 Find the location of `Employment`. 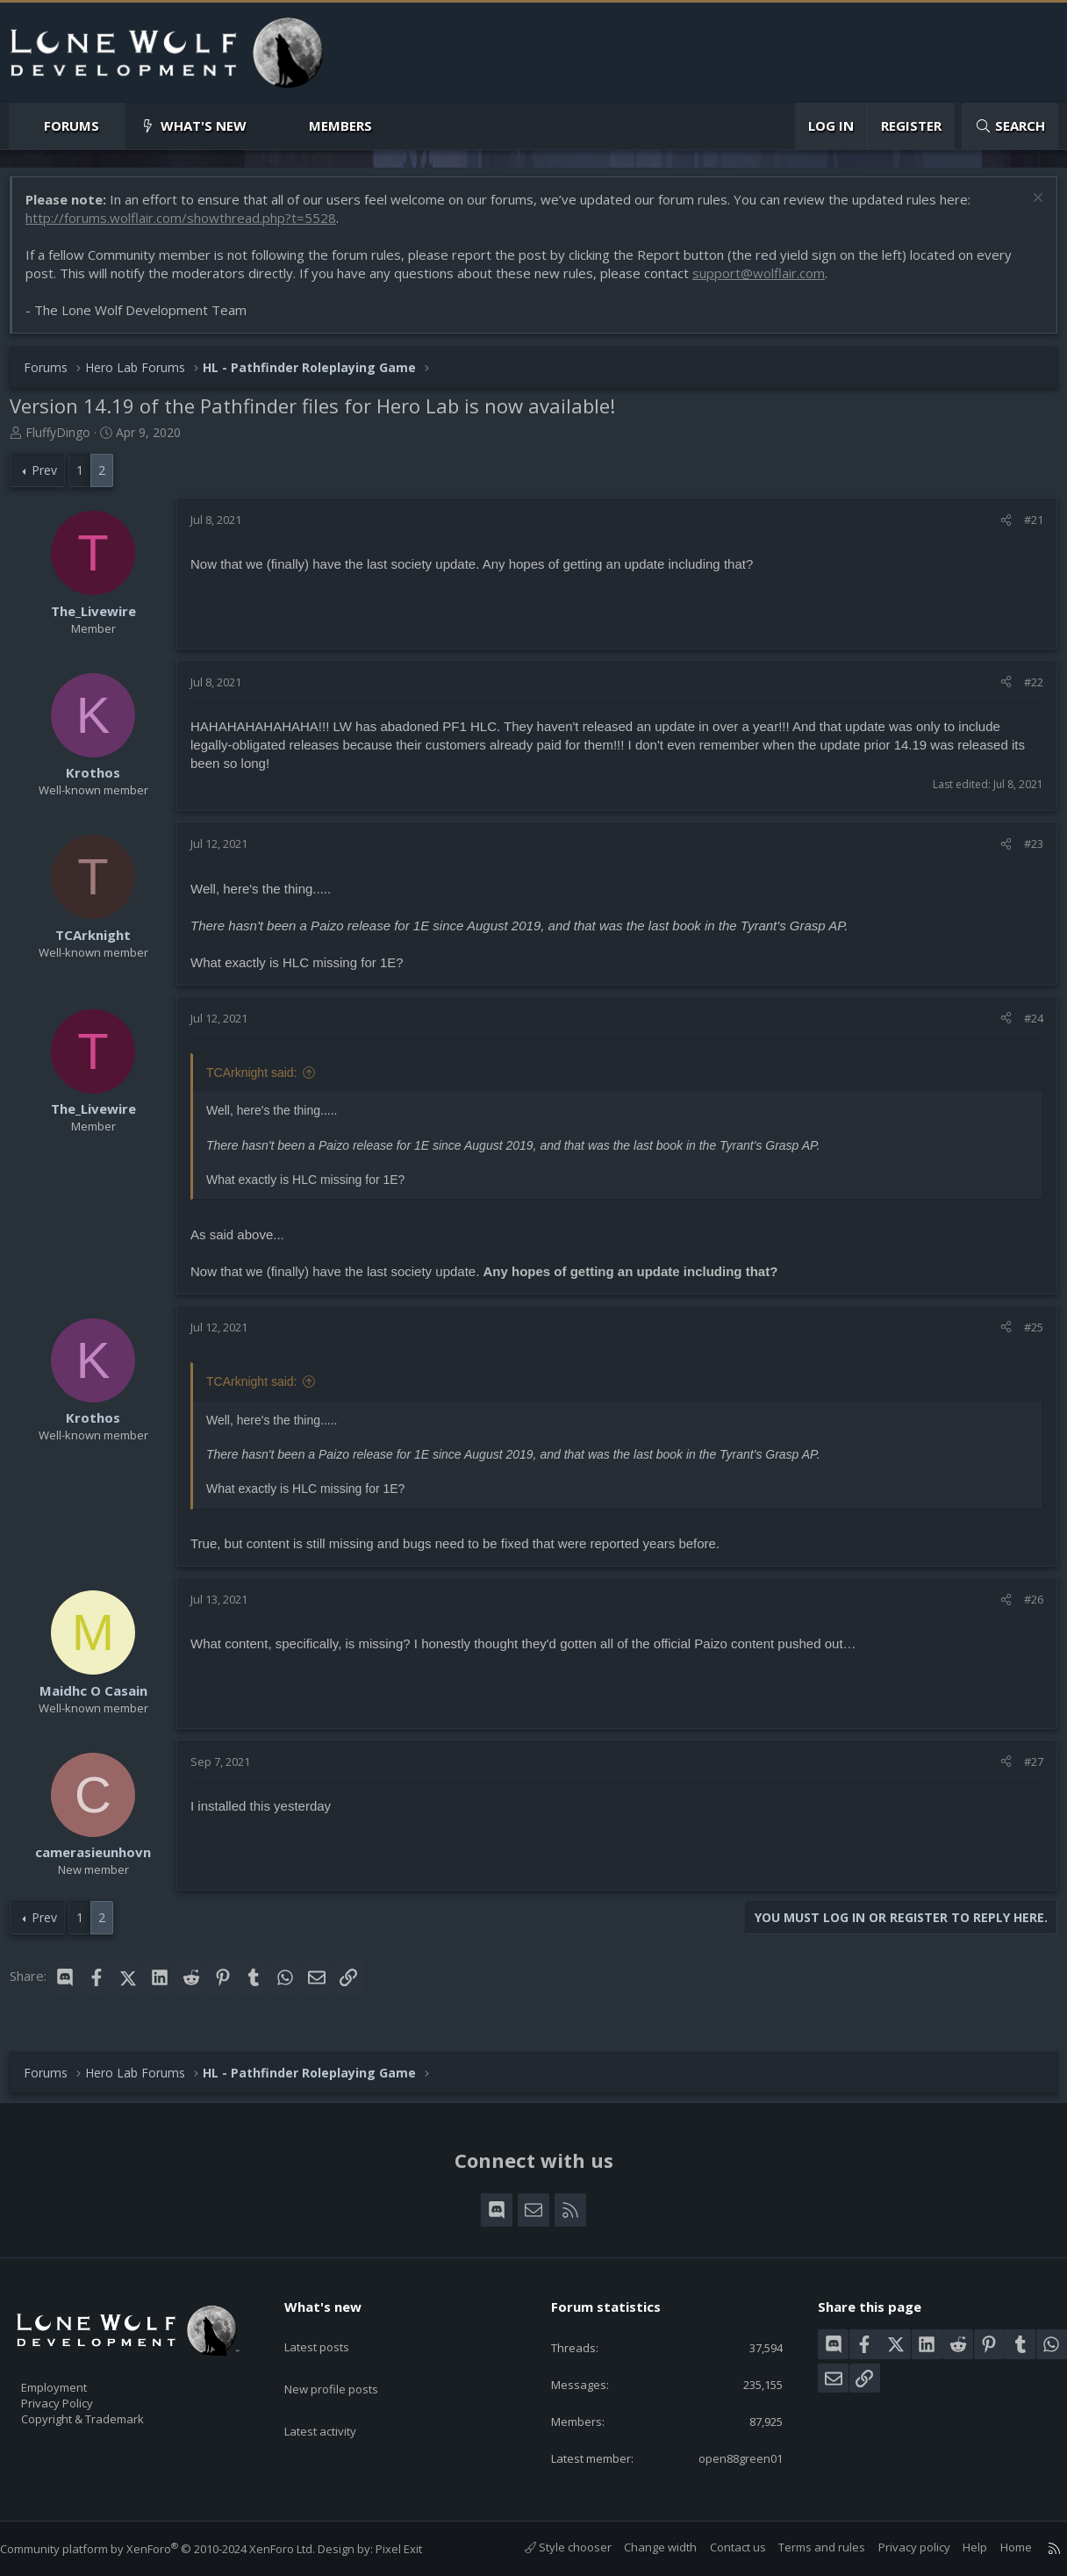

Employment is located at coordinates (77, 2377).